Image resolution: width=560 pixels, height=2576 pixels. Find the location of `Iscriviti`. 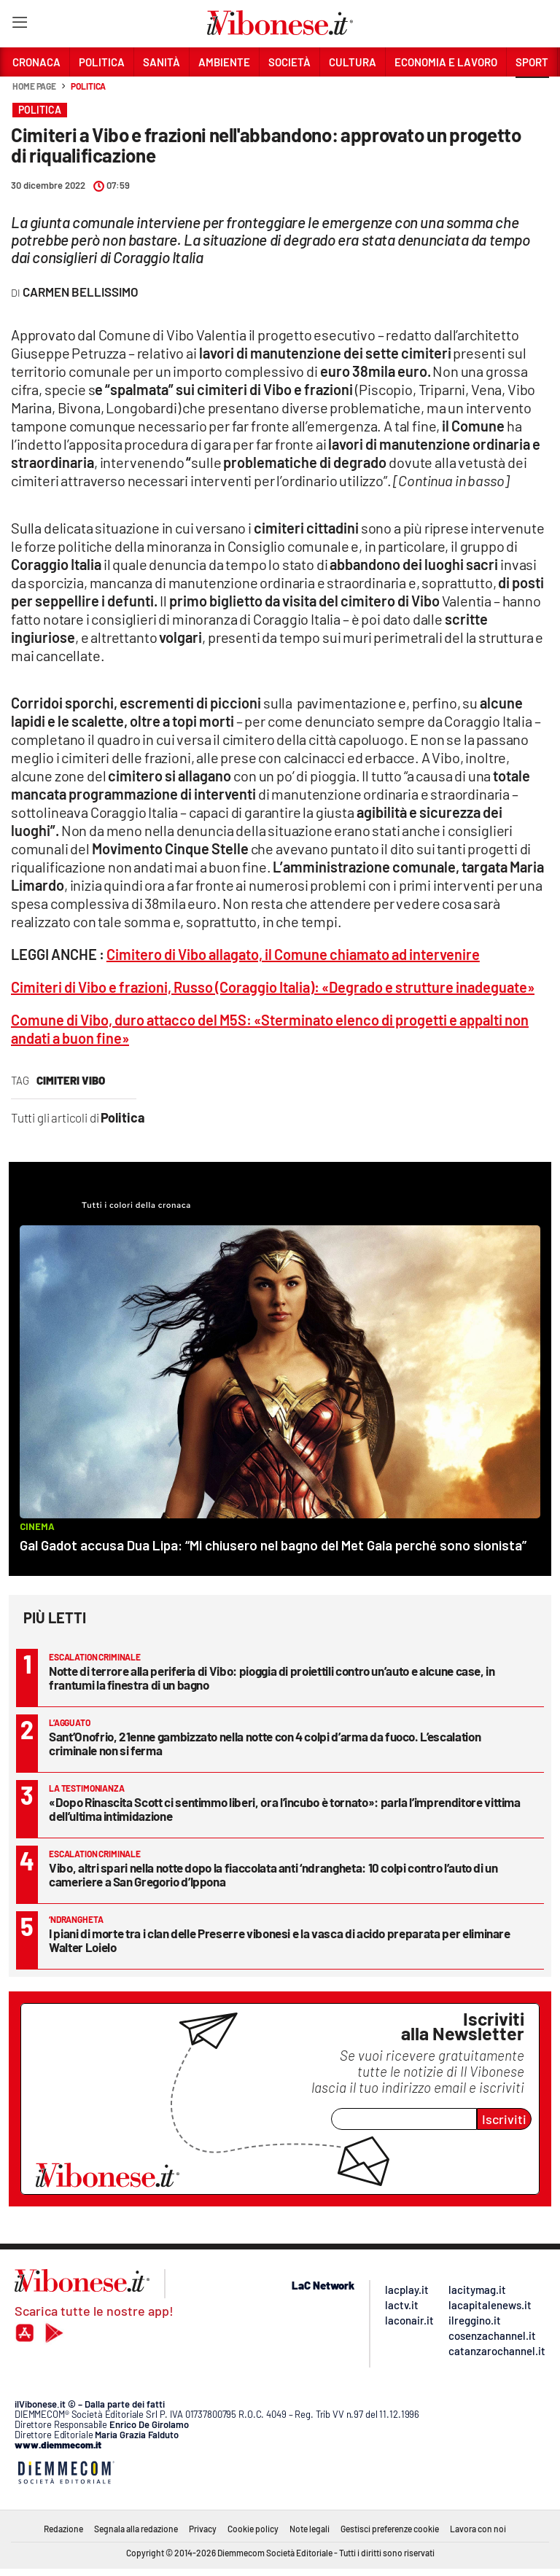

Iscriviti is located at coordinates (504, 2119).